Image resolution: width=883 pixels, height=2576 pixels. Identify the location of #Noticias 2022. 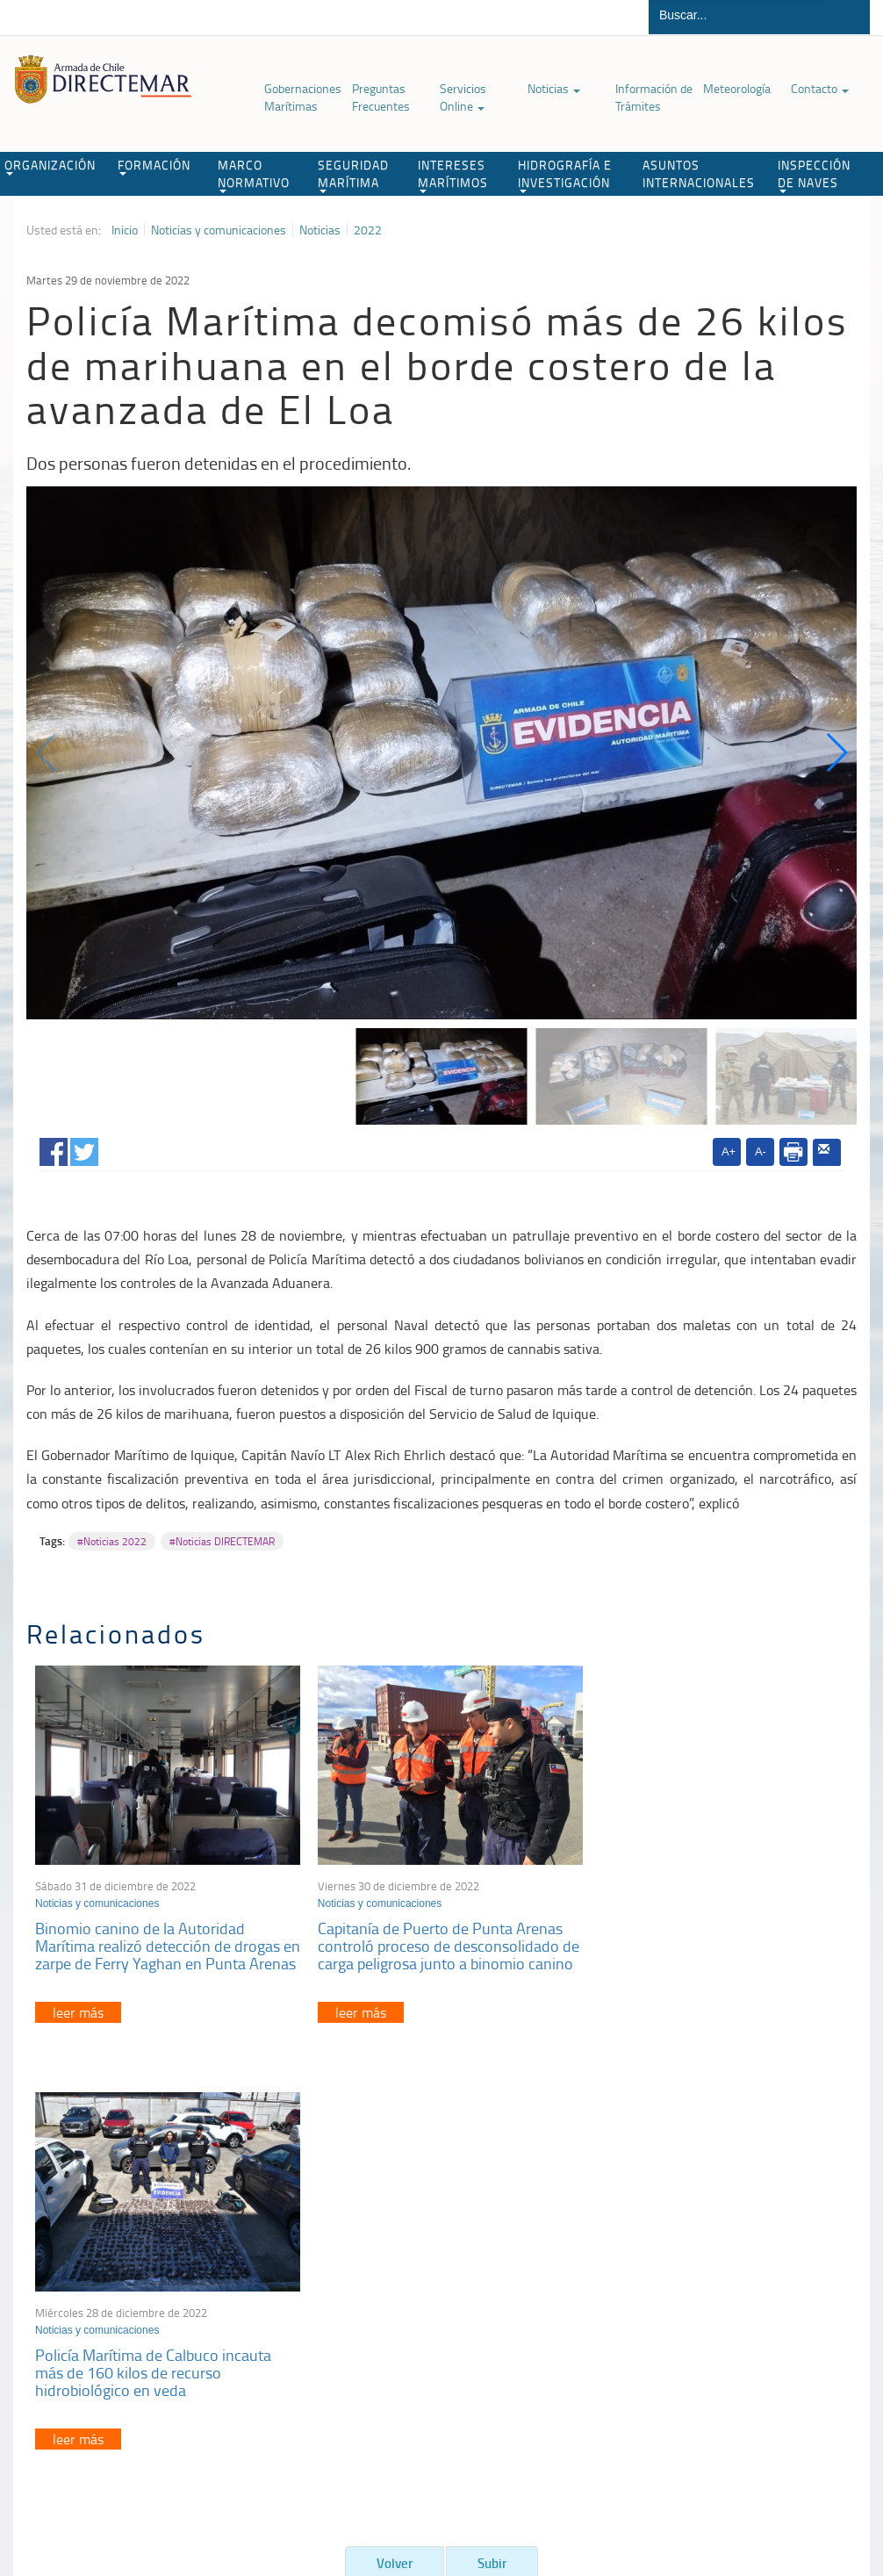
(112, 1541).